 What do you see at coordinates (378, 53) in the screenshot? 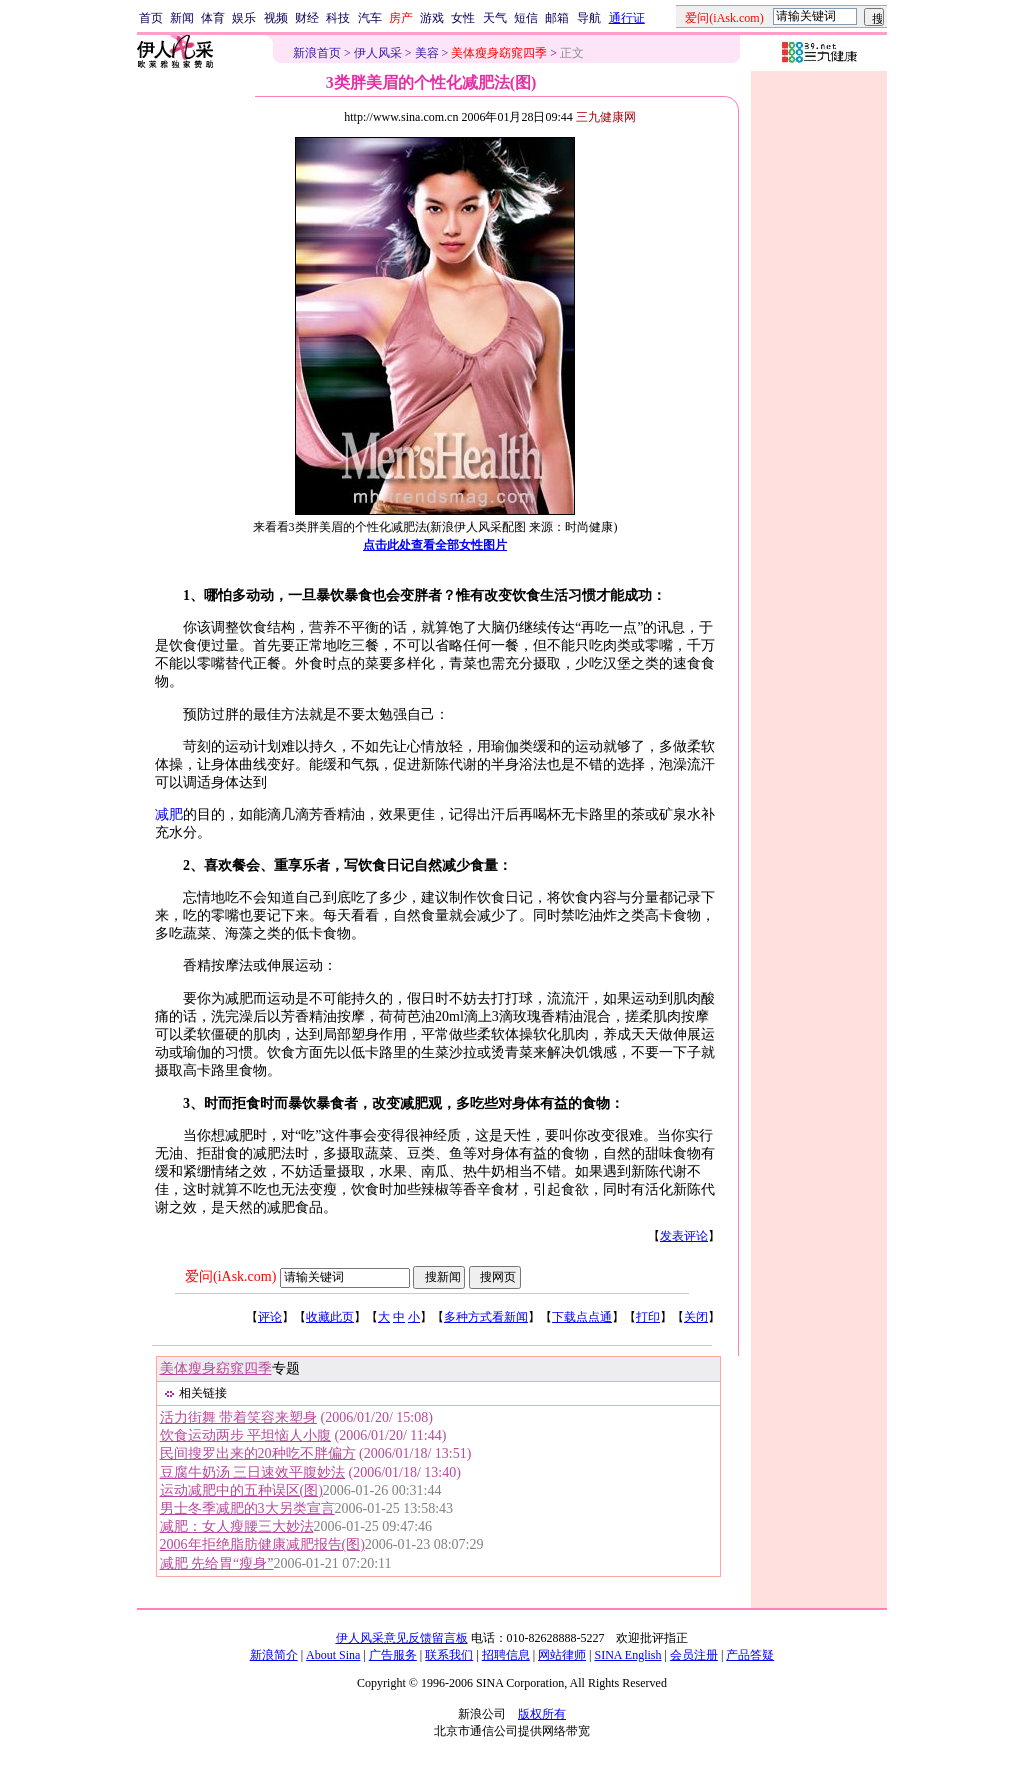
I see `伊人风采` at bounding box center [378, 53].